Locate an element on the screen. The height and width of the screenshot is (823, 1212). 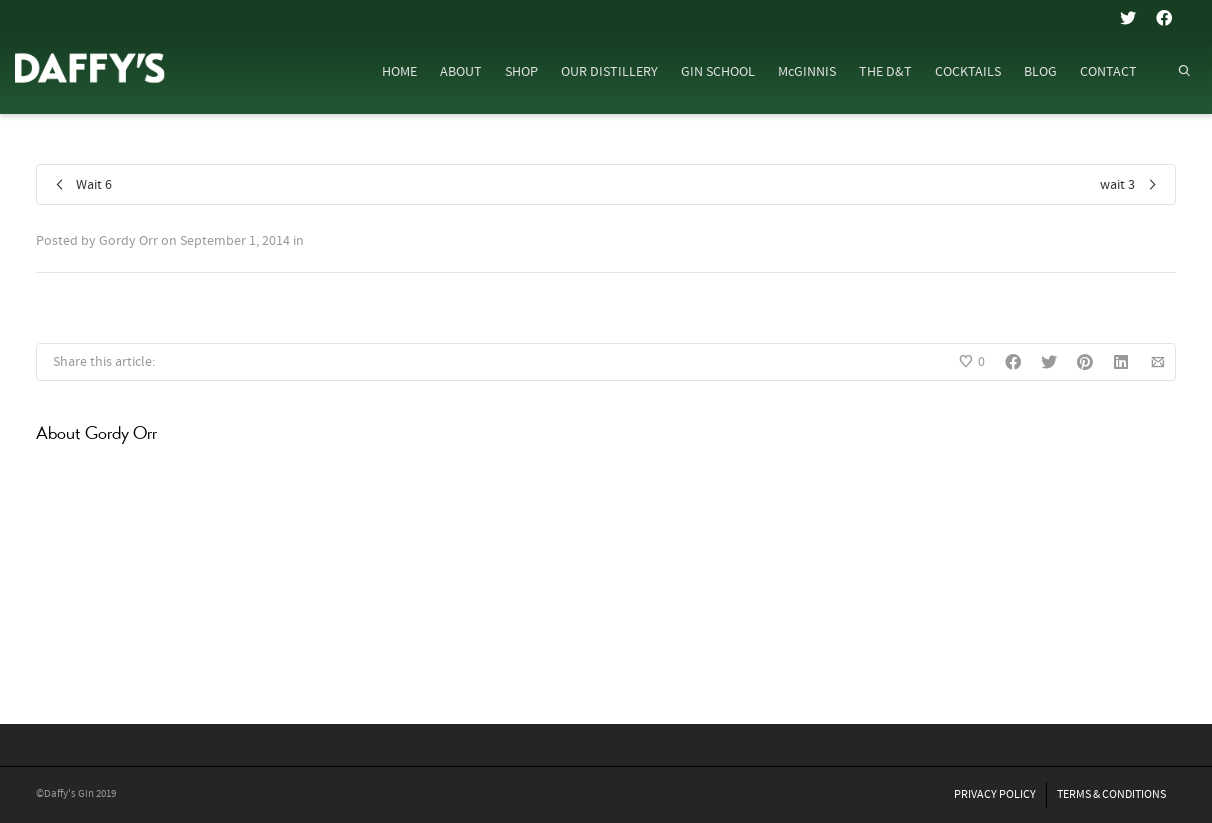
COCKTAILS is located at coordinates (968, 72).